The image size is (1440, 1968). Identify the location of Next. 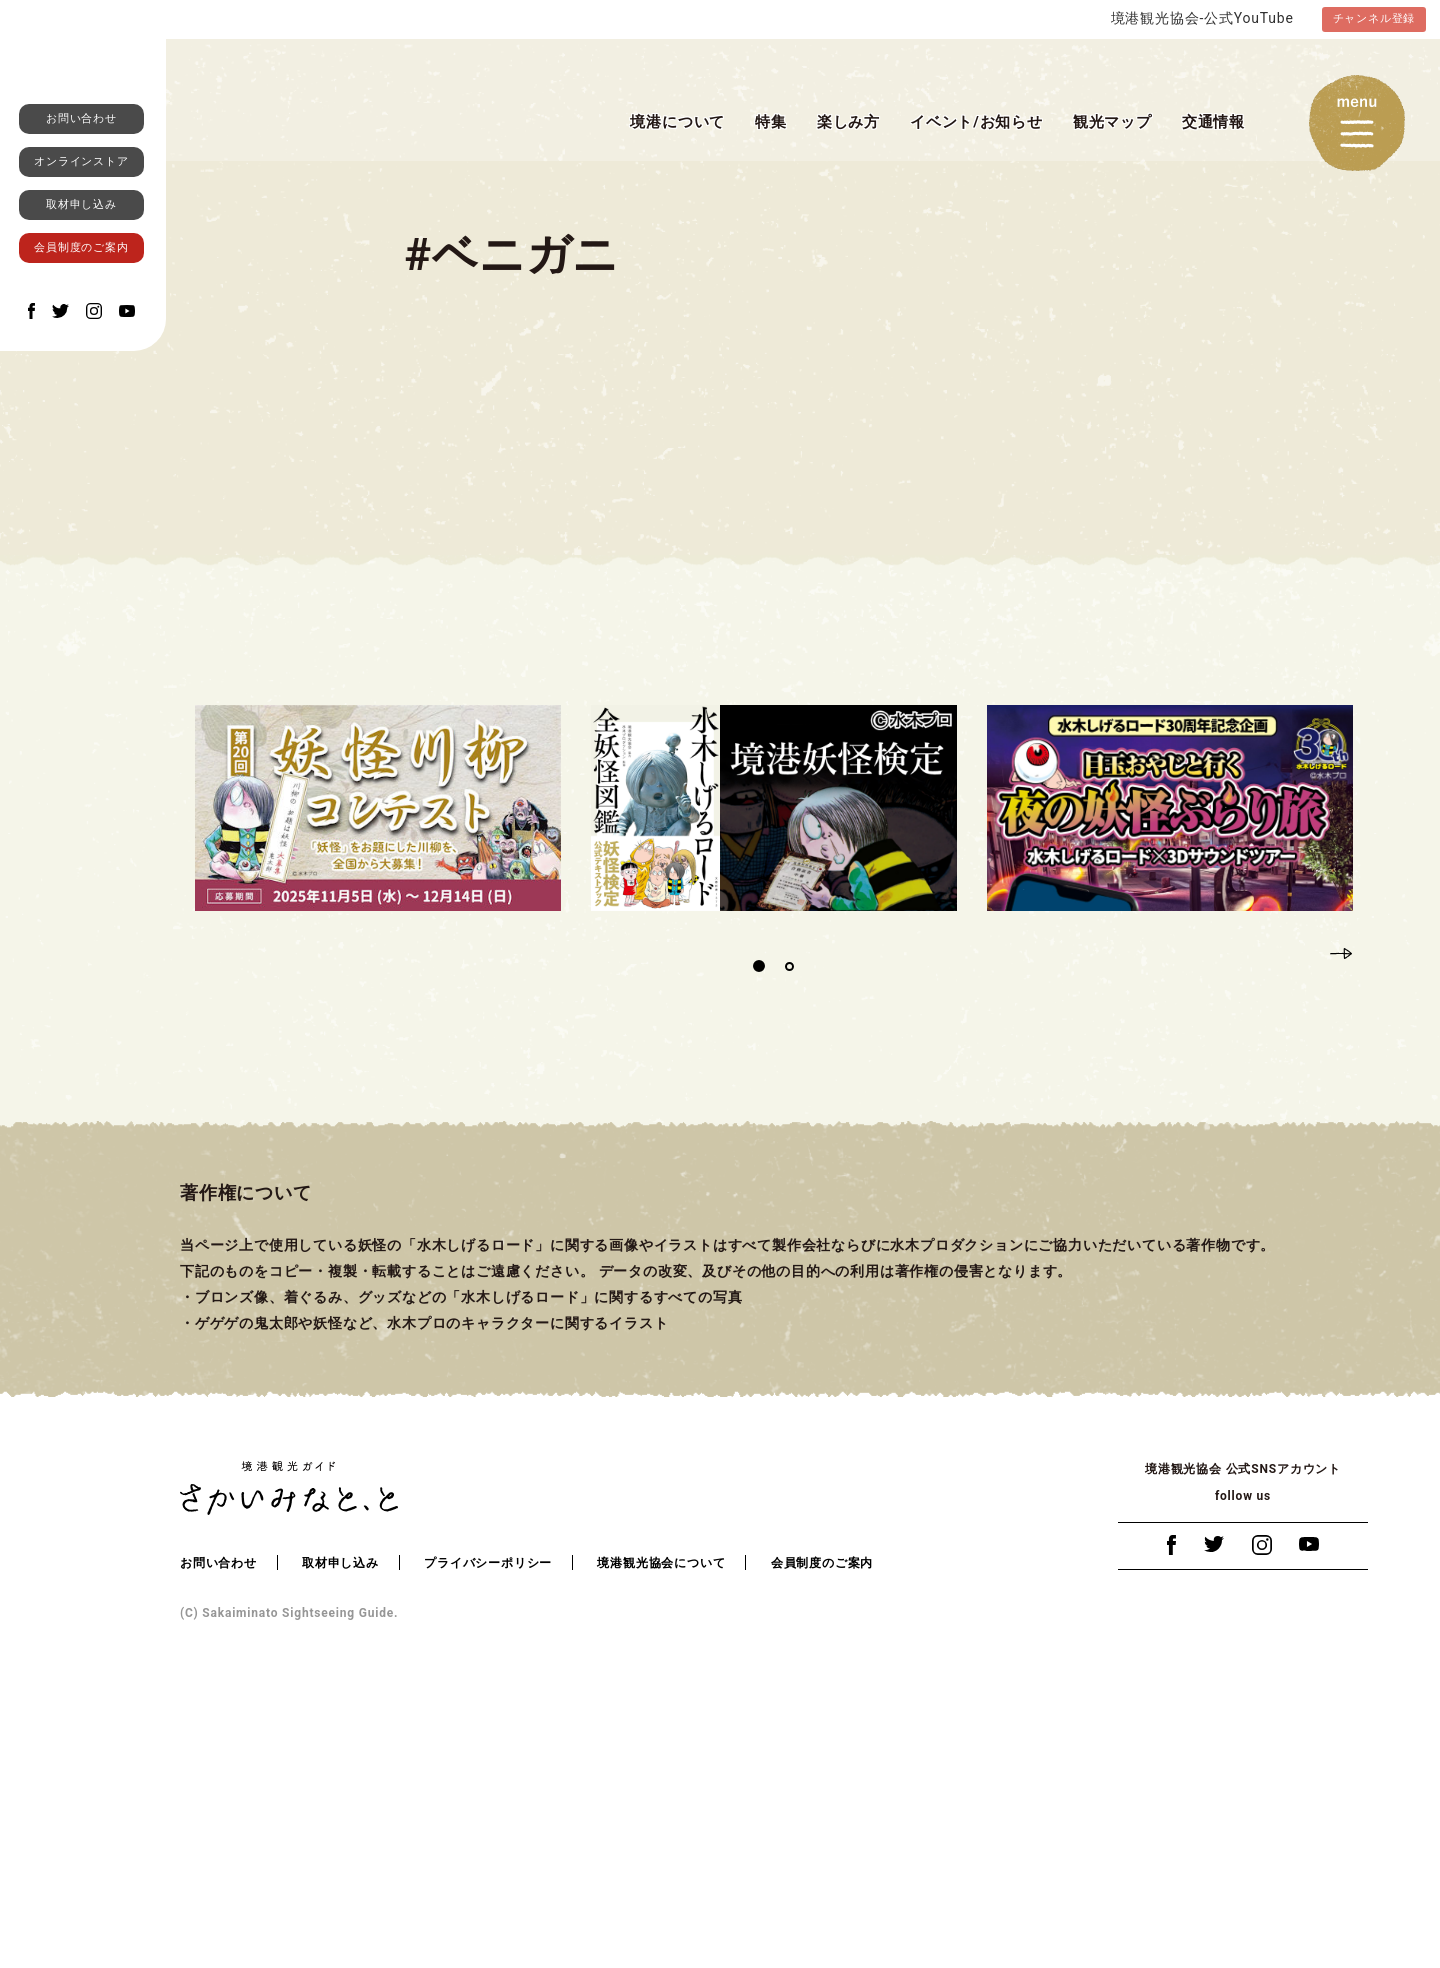
(1341, 1223).